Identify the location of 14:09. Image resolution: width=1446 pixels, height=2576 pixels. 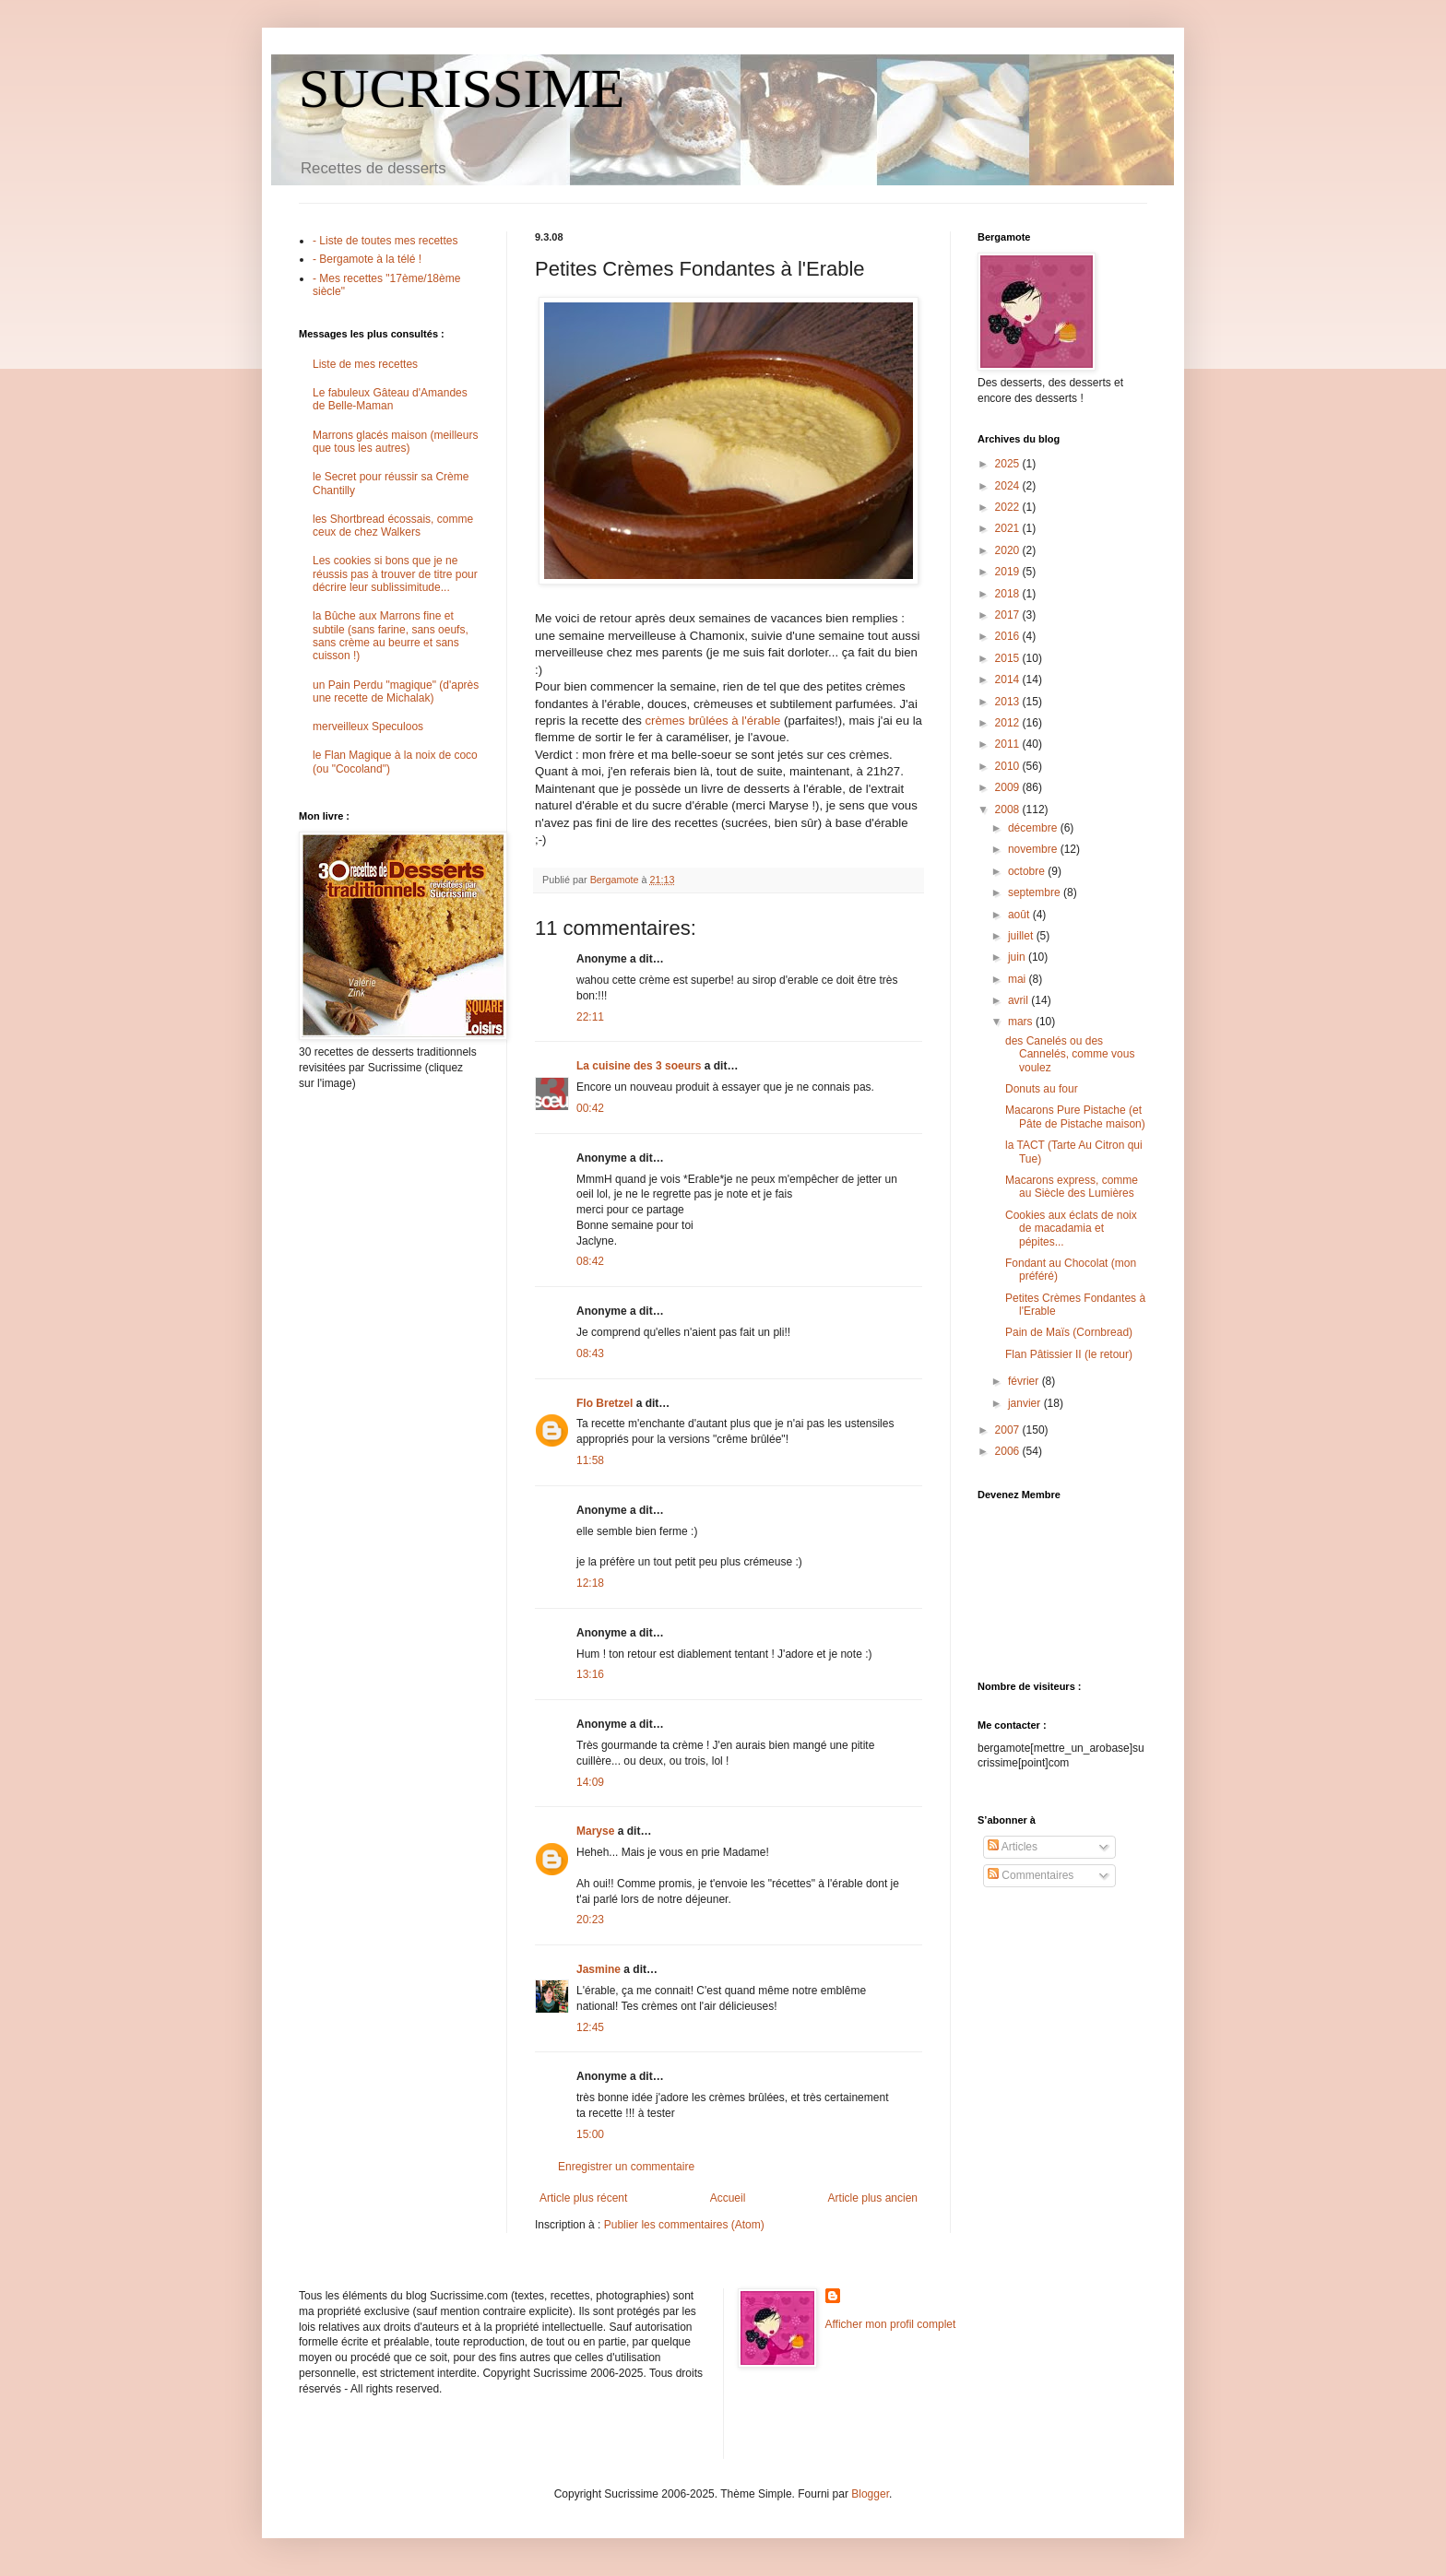
(590, 1782).